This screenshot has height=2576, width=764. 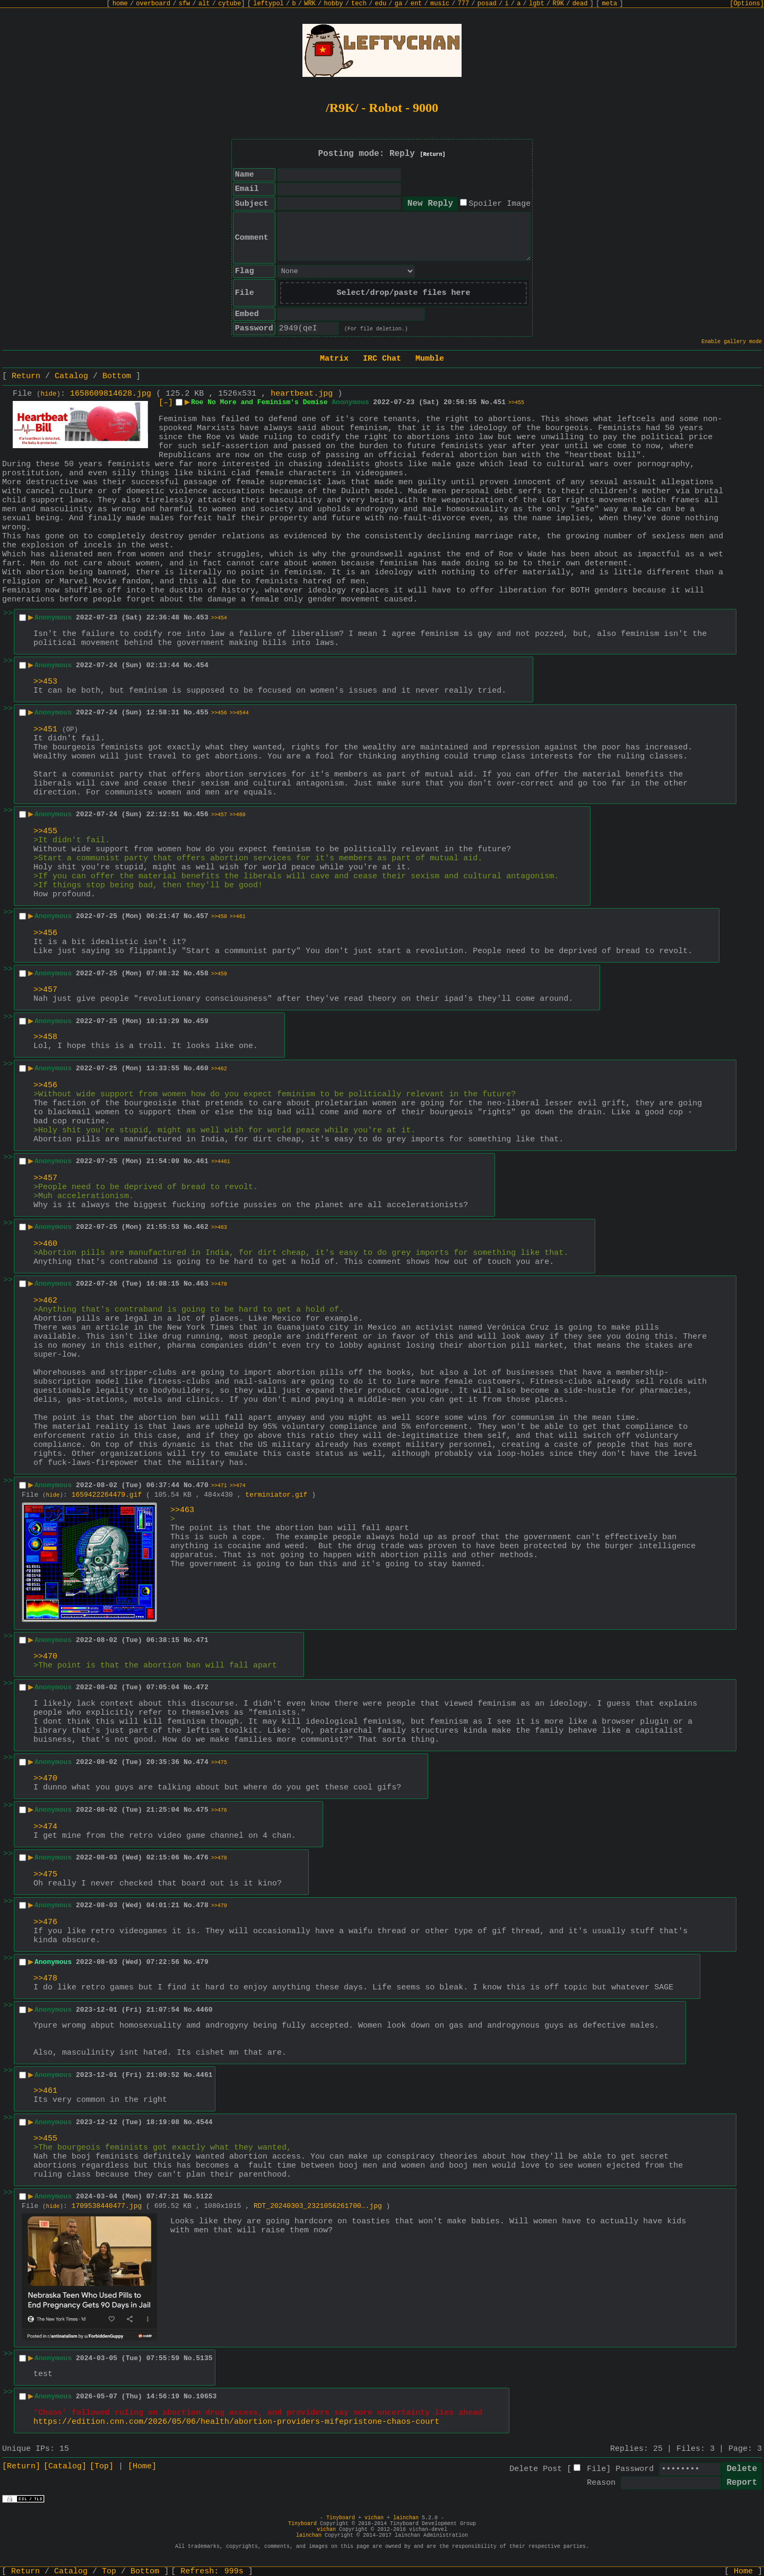 What do you see at coordinates (102, 2466) in the screenshot?
I see `[Top]` at bounding box center [102, 2466].